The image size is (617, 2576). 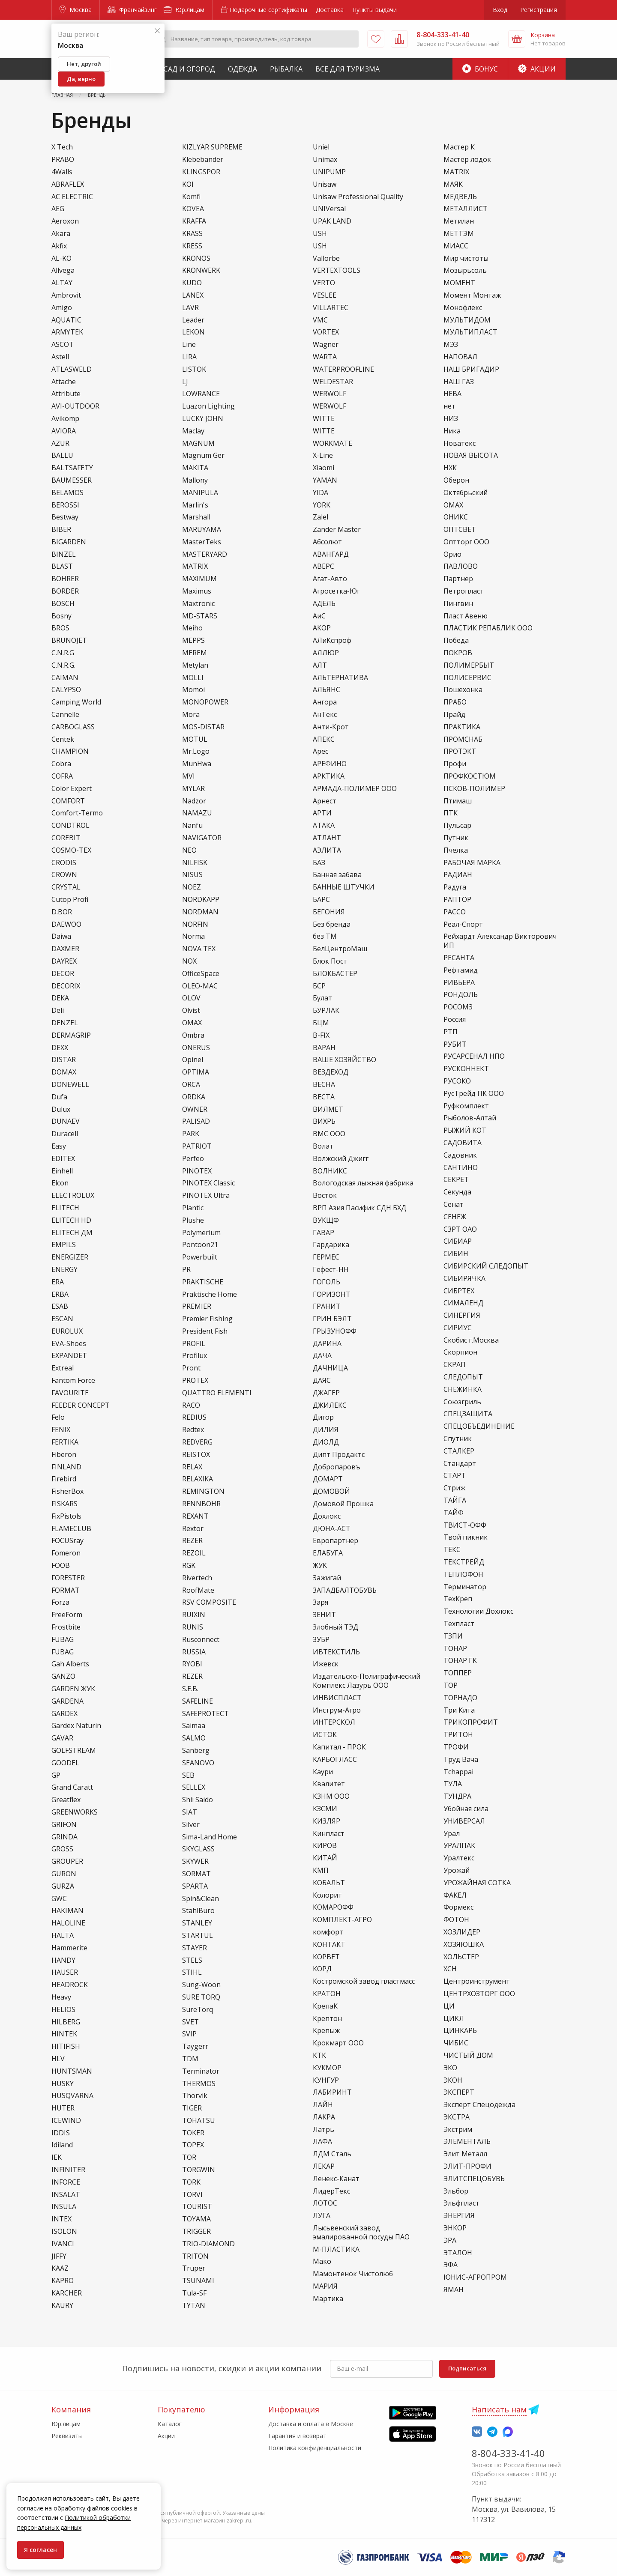 What do you see at coordinates (326, 1442) in the screenshot?
I see `ДИОЛД` at bounding box center [326, 1442].